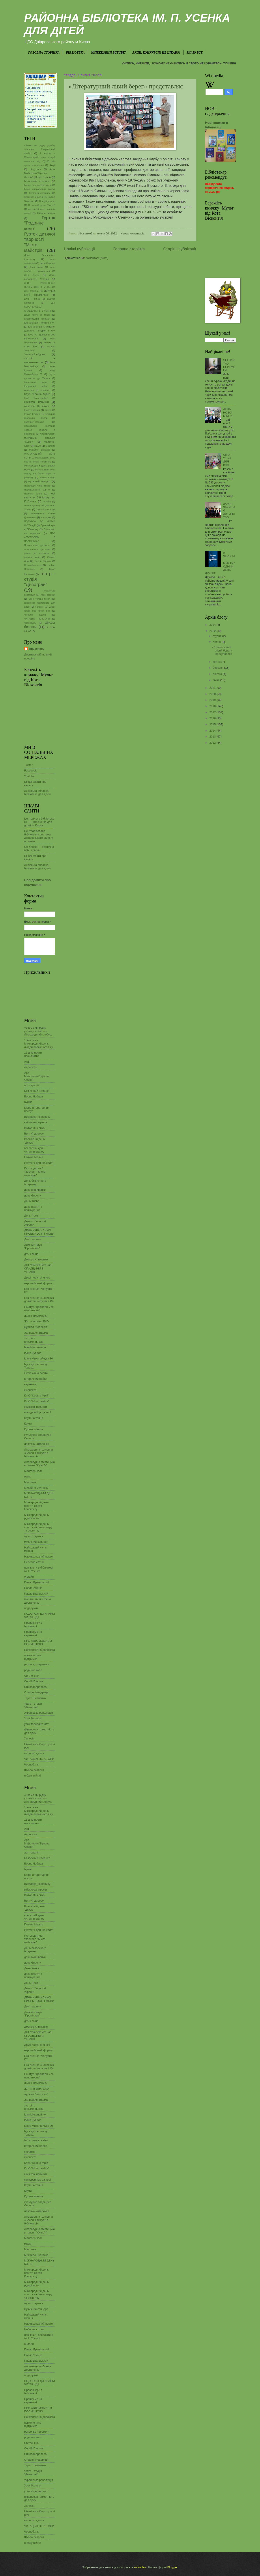  I want to click on 2014, so click(212, 730).